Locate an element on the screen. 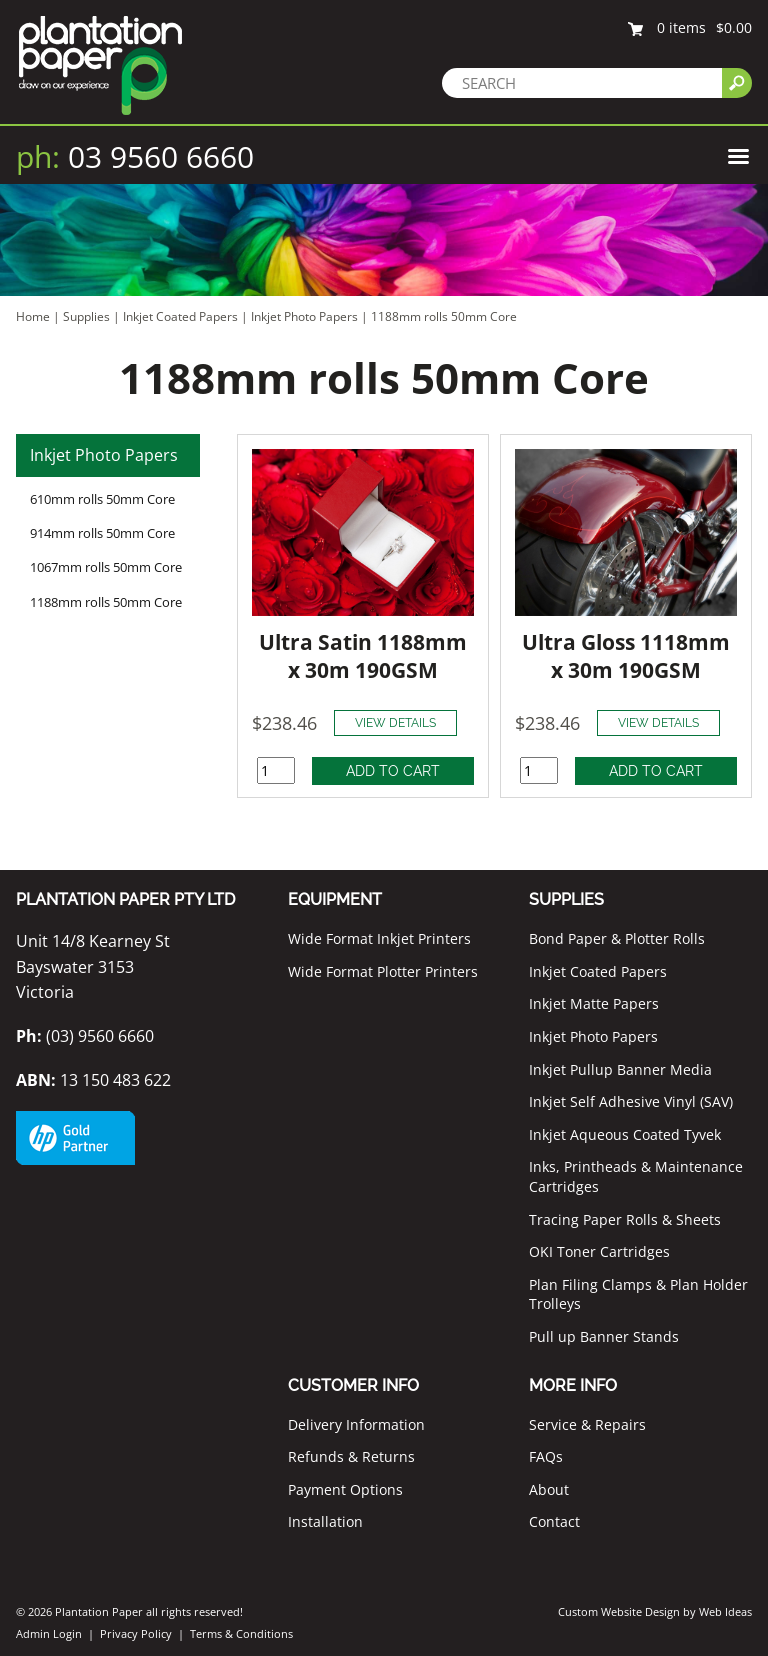 The image size is (768, 1656). Ultra Gloss 1118mm x 30m 190GSM is located at coordinates (626, 656).